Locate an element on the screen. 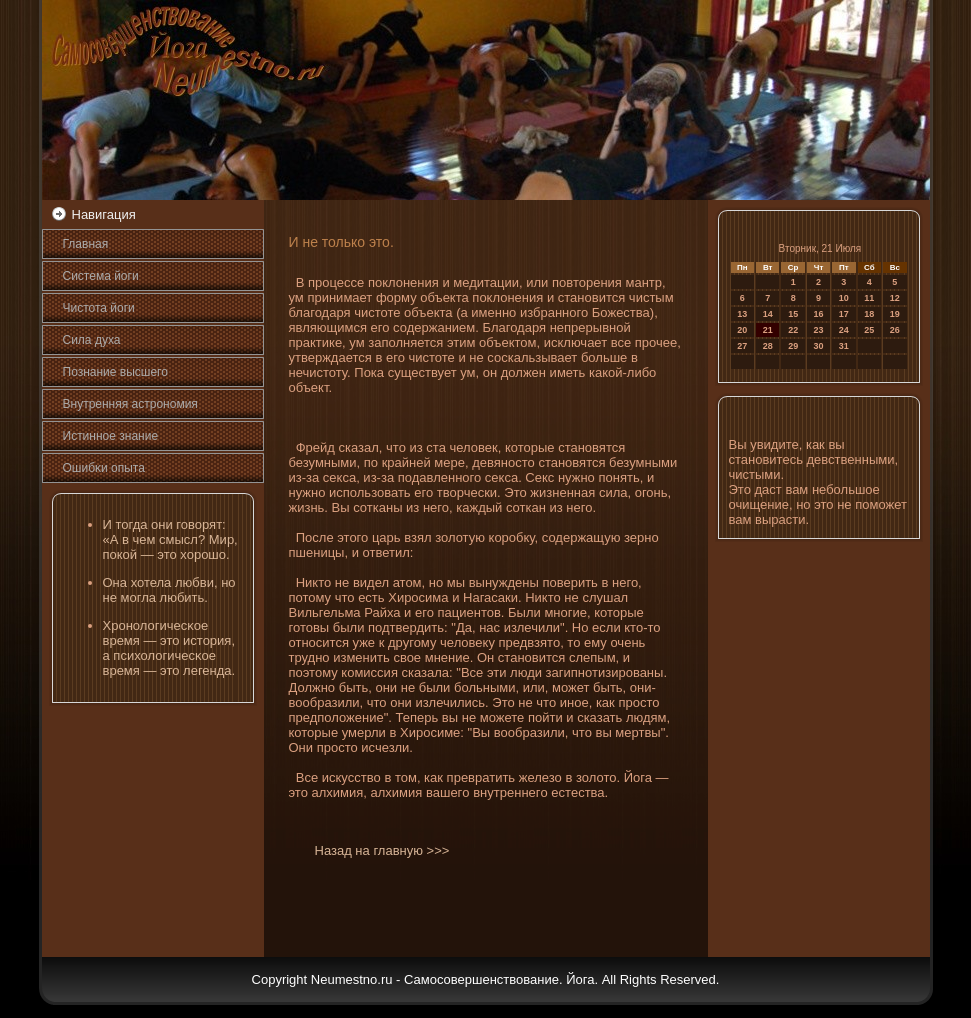 The image size is (971, 1018). 28 is located at coordinates (768, 346).